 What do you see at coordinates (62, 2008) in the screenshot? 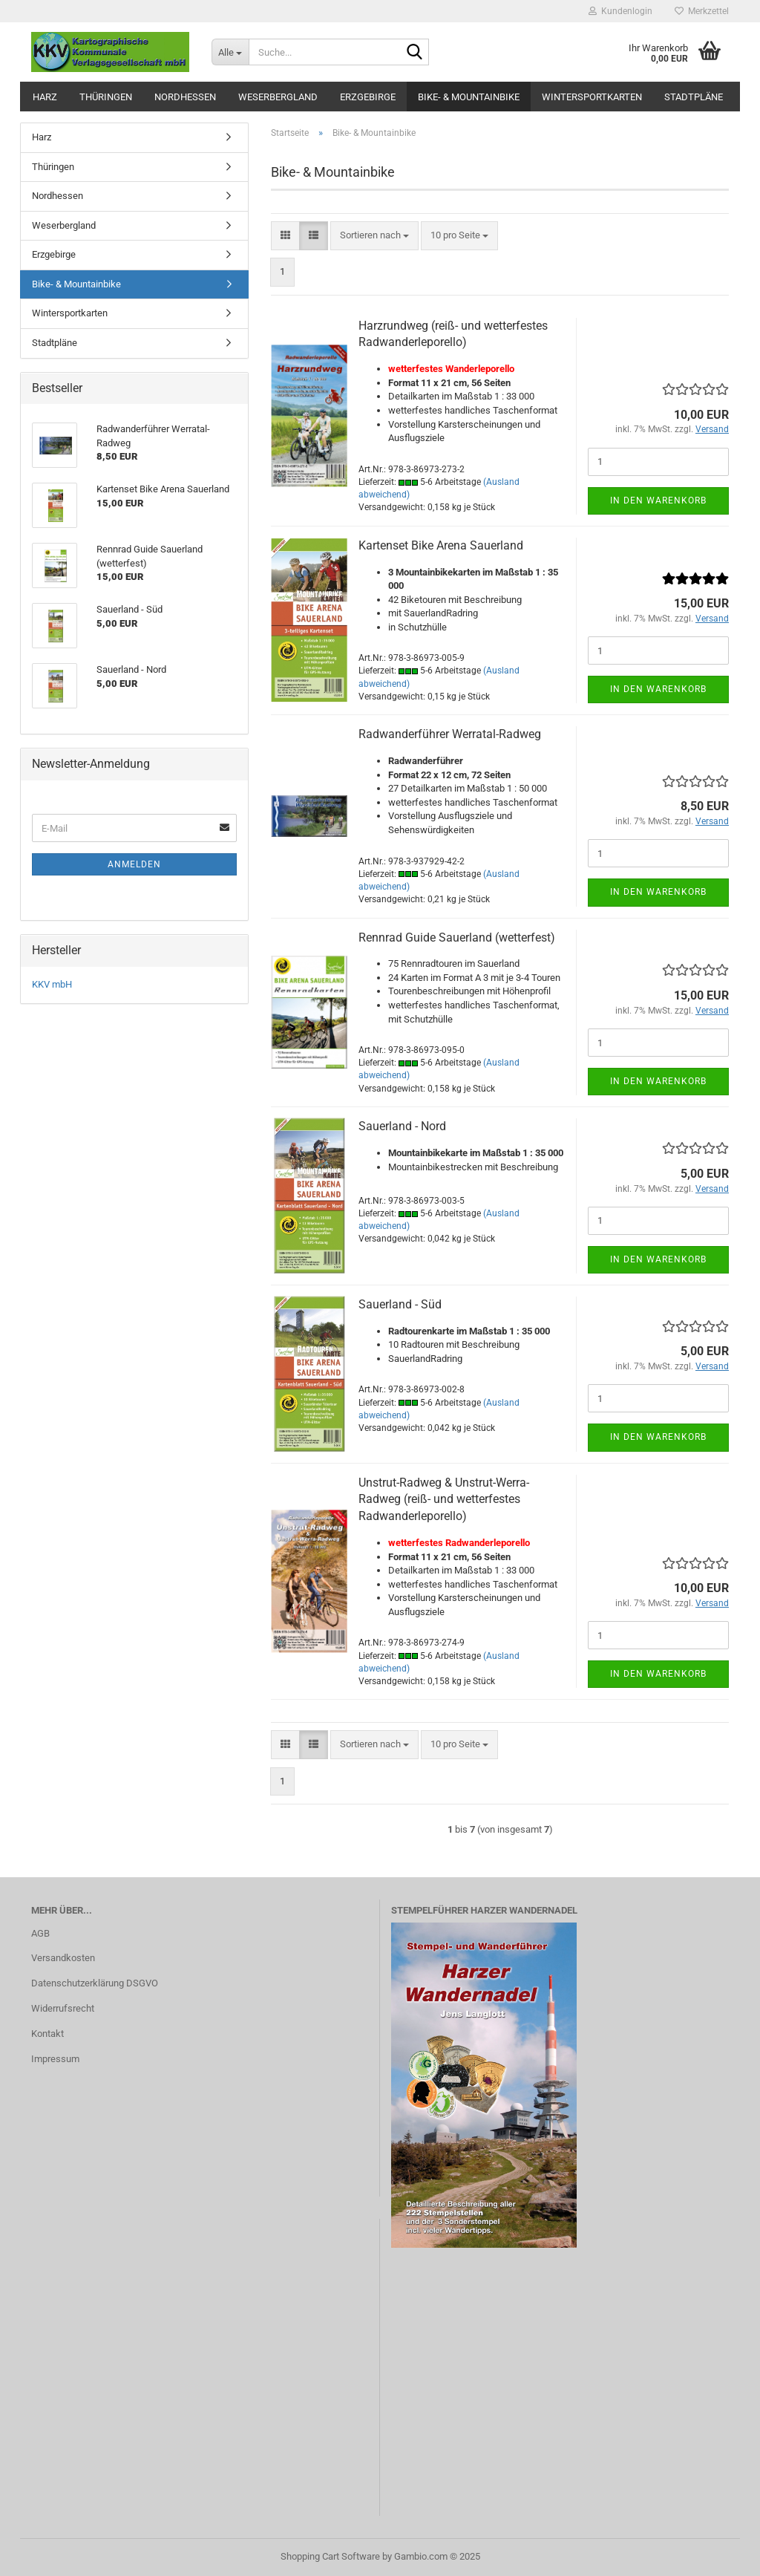
I see `Widerrufsrecht` at bounding box center [62, 2008].